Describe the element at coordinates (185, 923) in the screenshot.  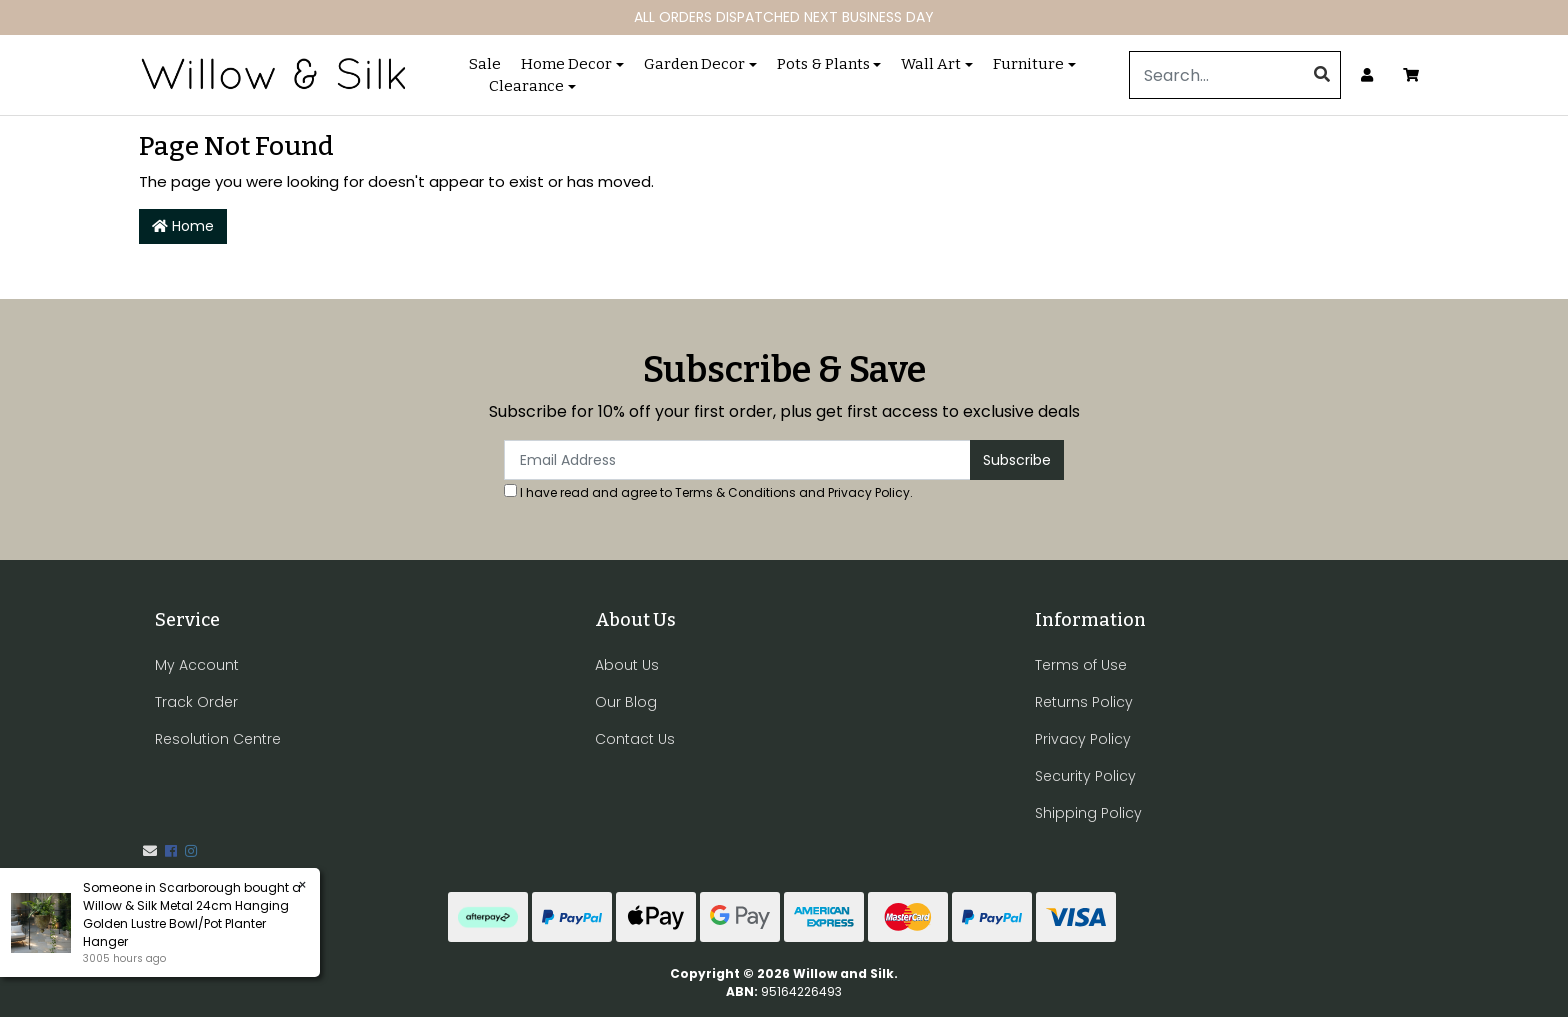
I see `Willow & Silk Metal 24cm Hanging Golden Lustre Bowl/Pot Planter Hanger` at that location.